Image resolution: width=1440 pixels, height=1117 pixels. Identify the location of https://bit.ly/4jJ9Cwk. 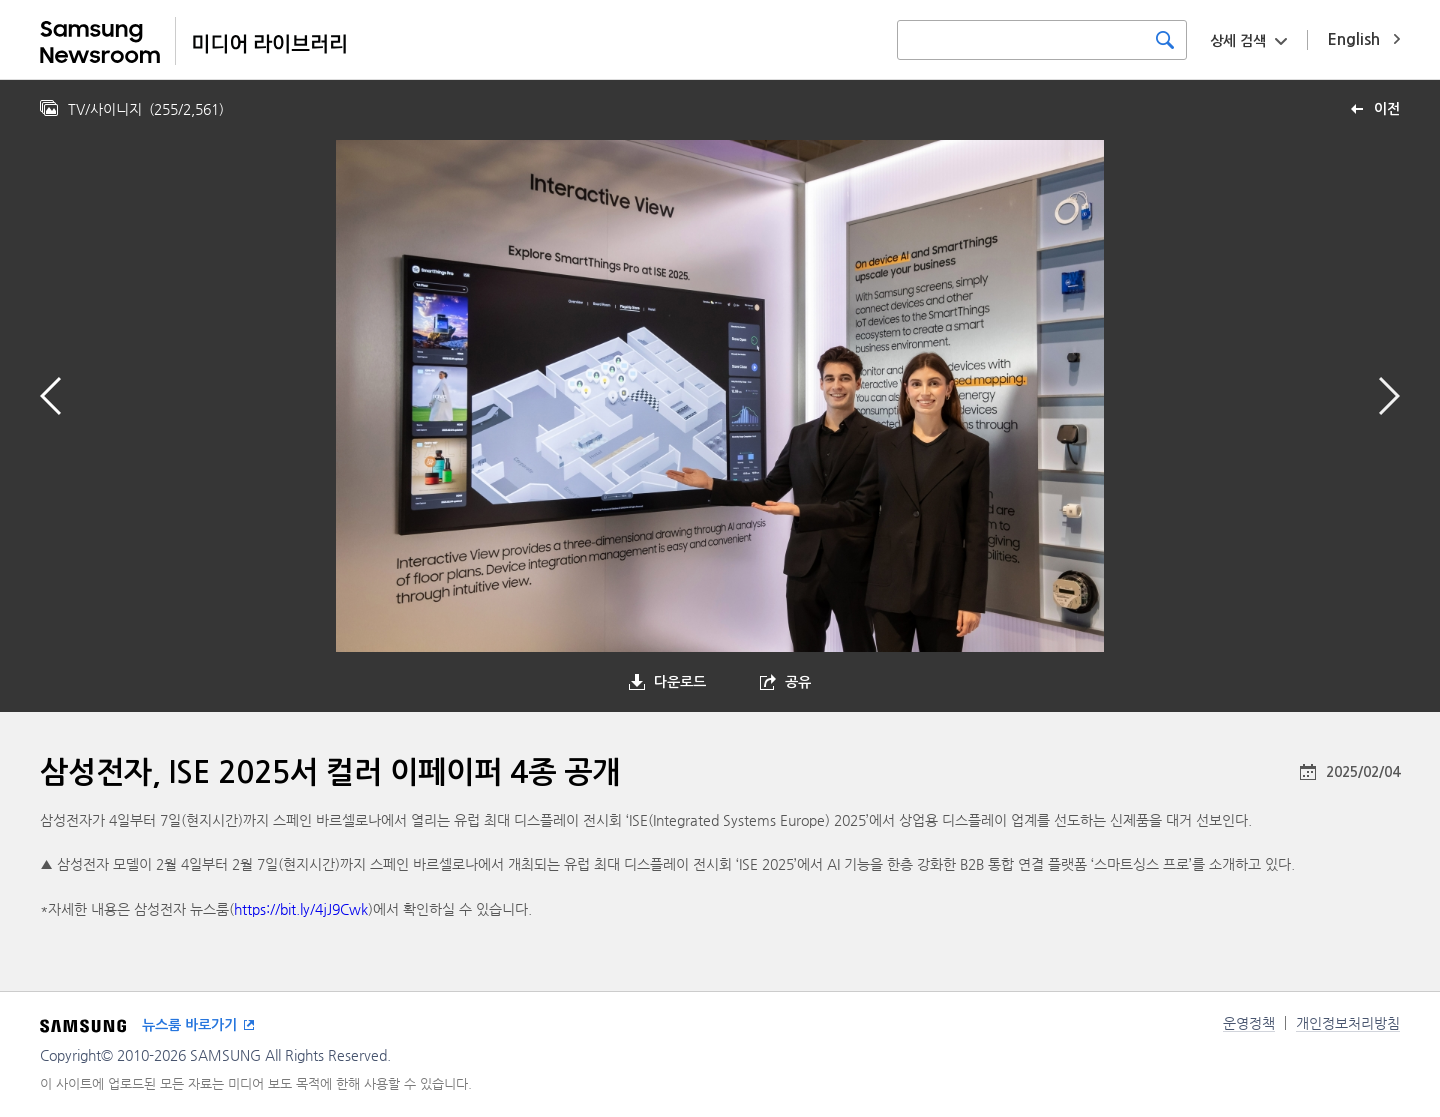
(301, 909).